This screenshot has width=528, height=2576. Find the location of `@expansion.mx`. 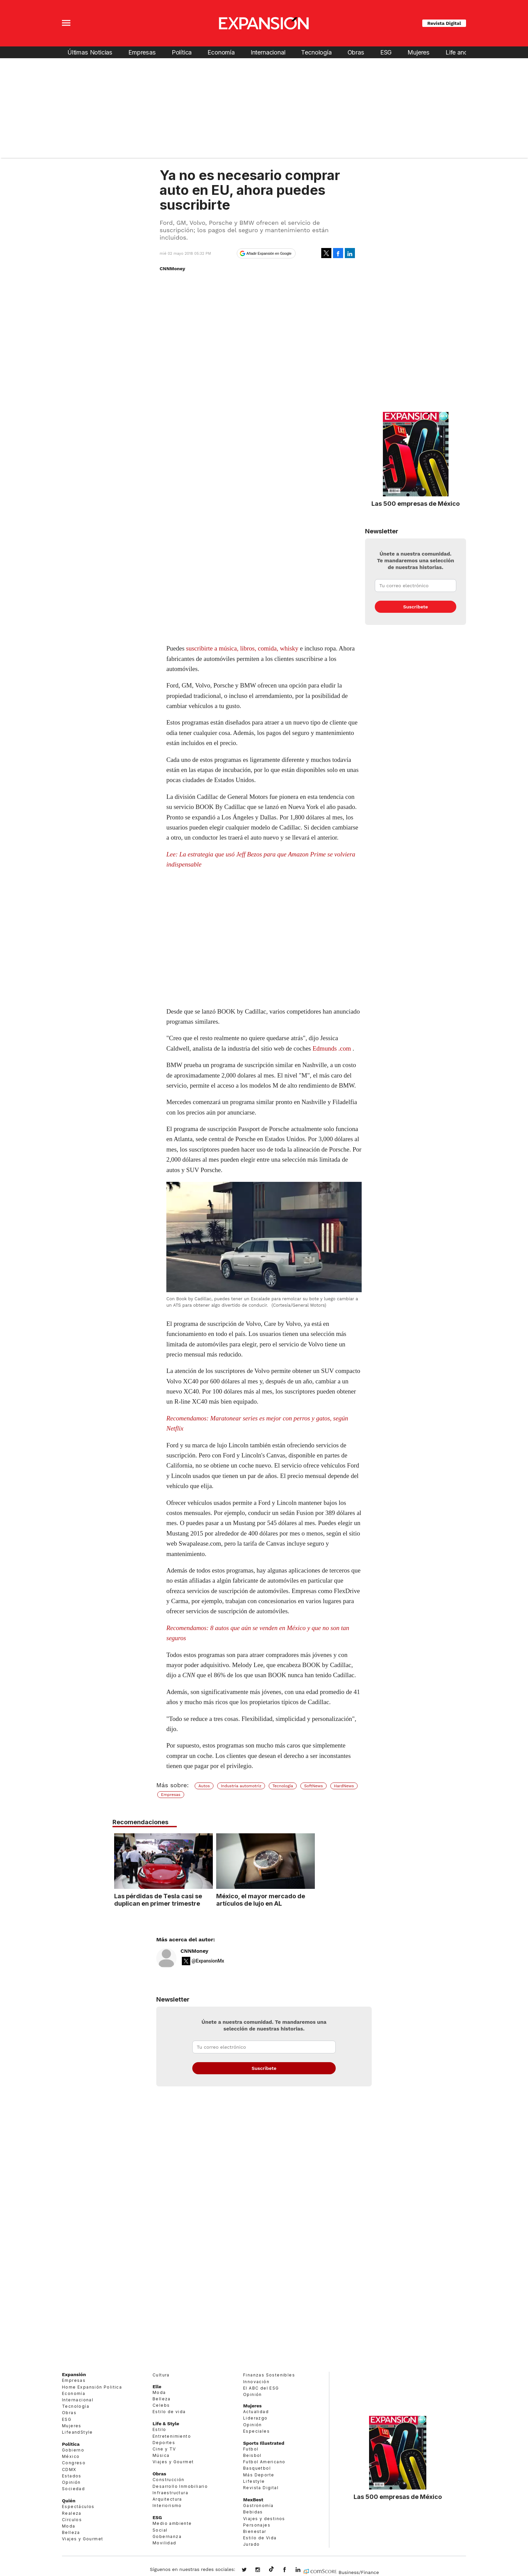

@expansion.mx is located at coordinates (271, 2569).